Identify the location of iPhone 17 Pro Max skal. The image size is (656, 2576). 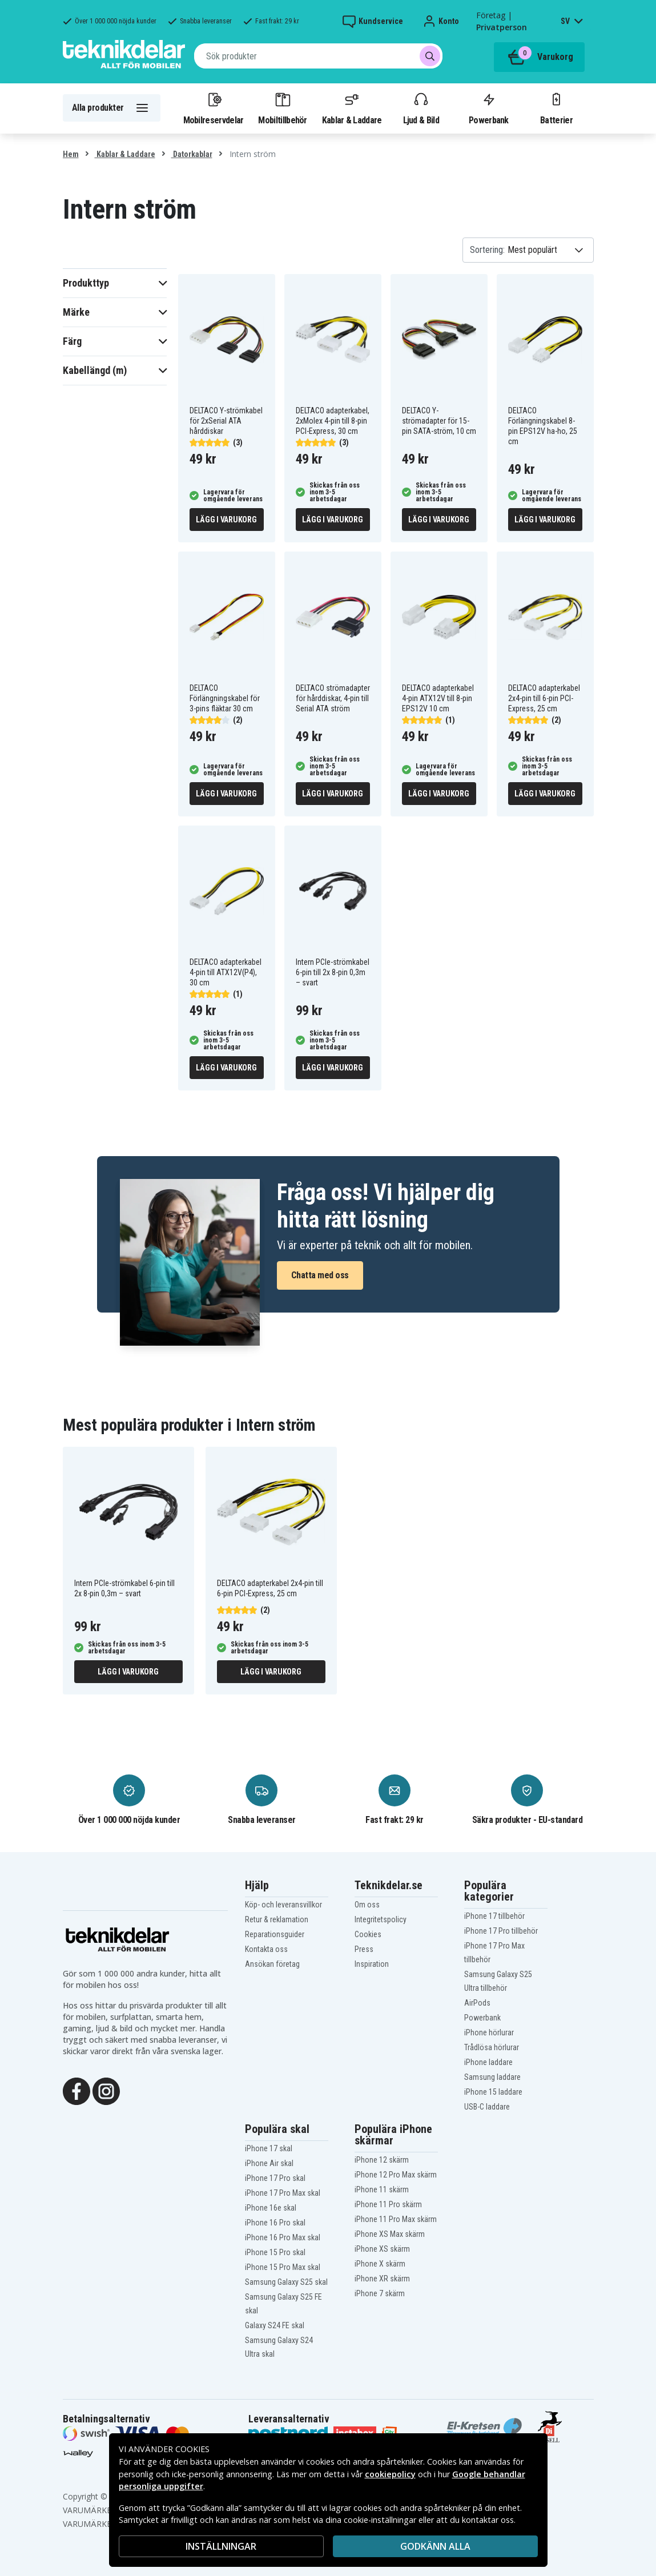
(282, 2192).